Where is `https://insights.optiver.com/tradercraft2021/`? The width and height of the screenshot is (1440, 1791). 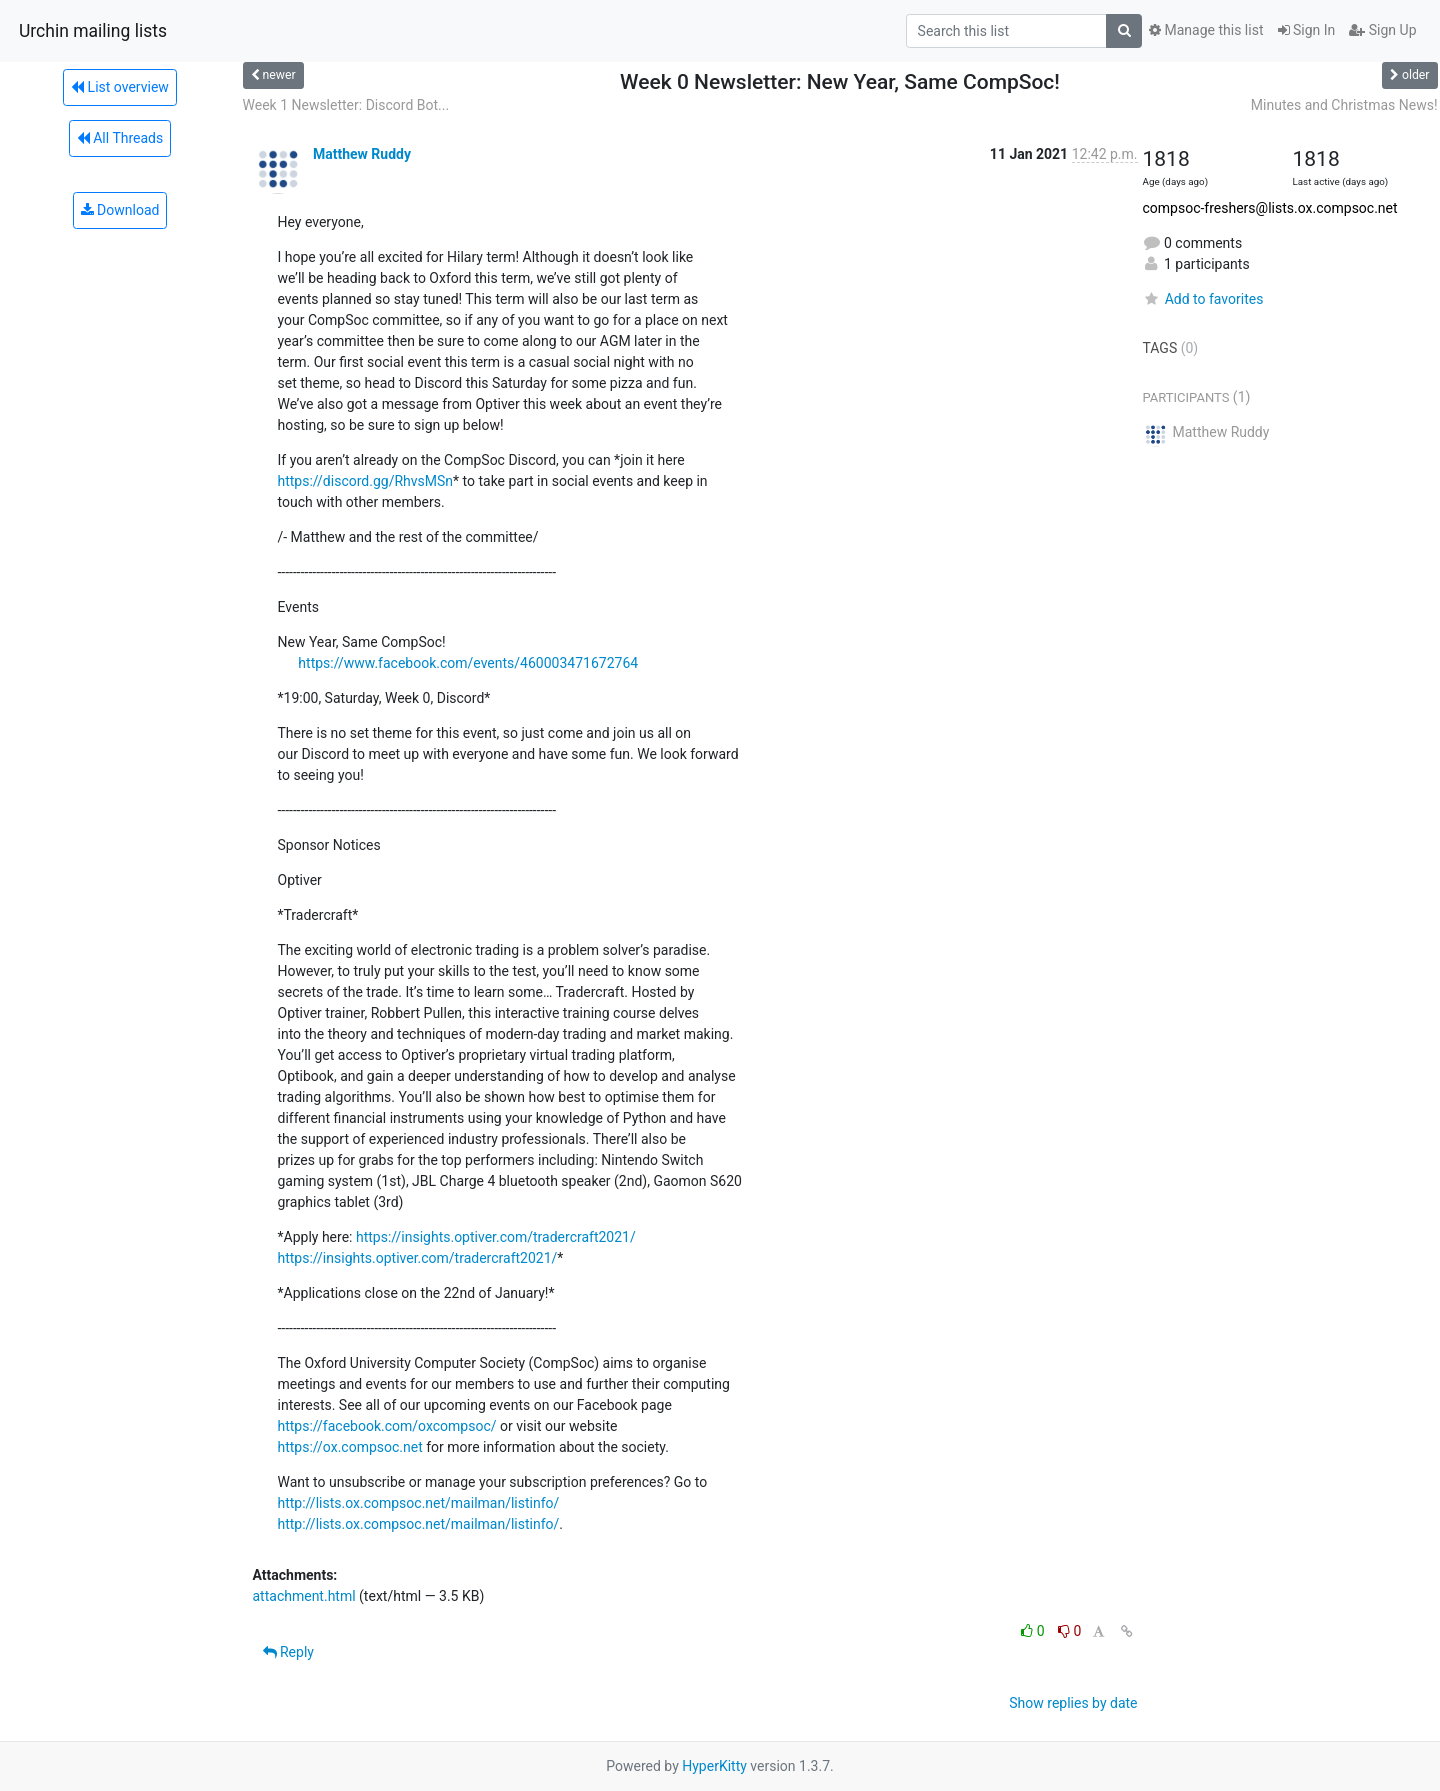
https://insights.optiver.com/tradercraft2021/ is located at coordinates (496, 1237).